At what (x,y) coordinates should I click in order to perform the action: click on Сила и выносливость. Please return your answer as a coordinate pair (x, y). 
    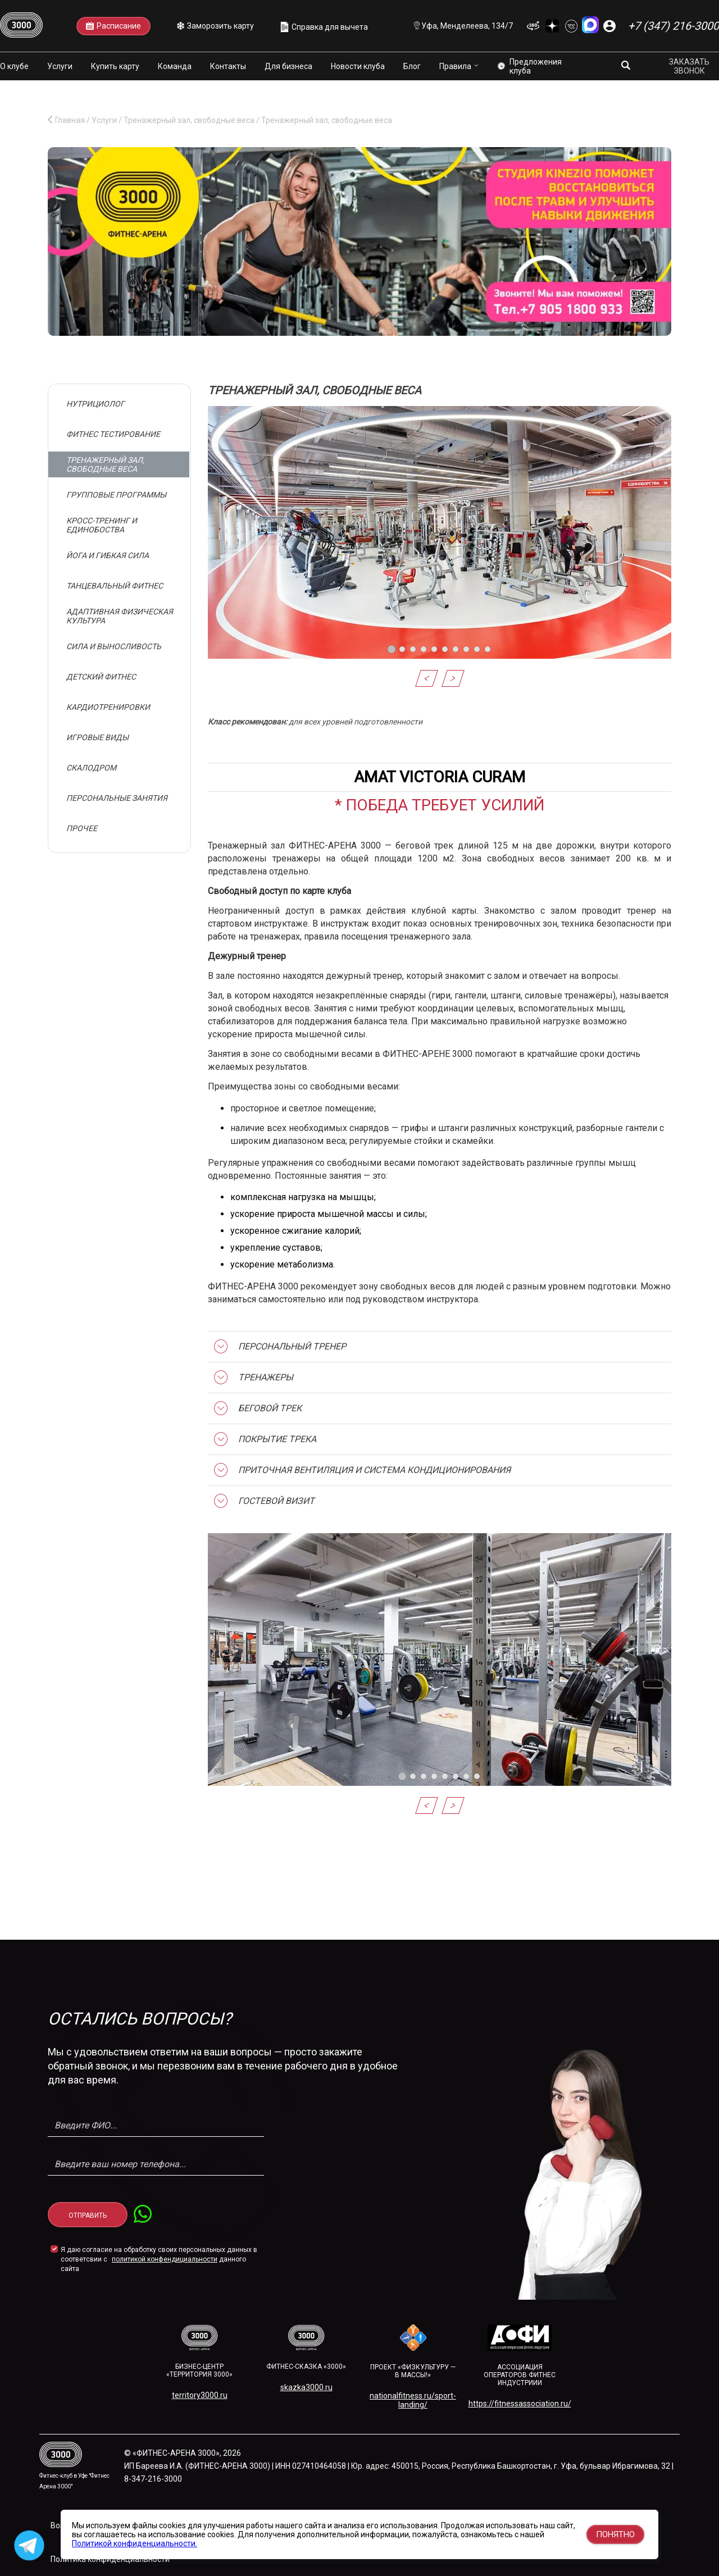
    Looking at the image, I should click on (113, 646).